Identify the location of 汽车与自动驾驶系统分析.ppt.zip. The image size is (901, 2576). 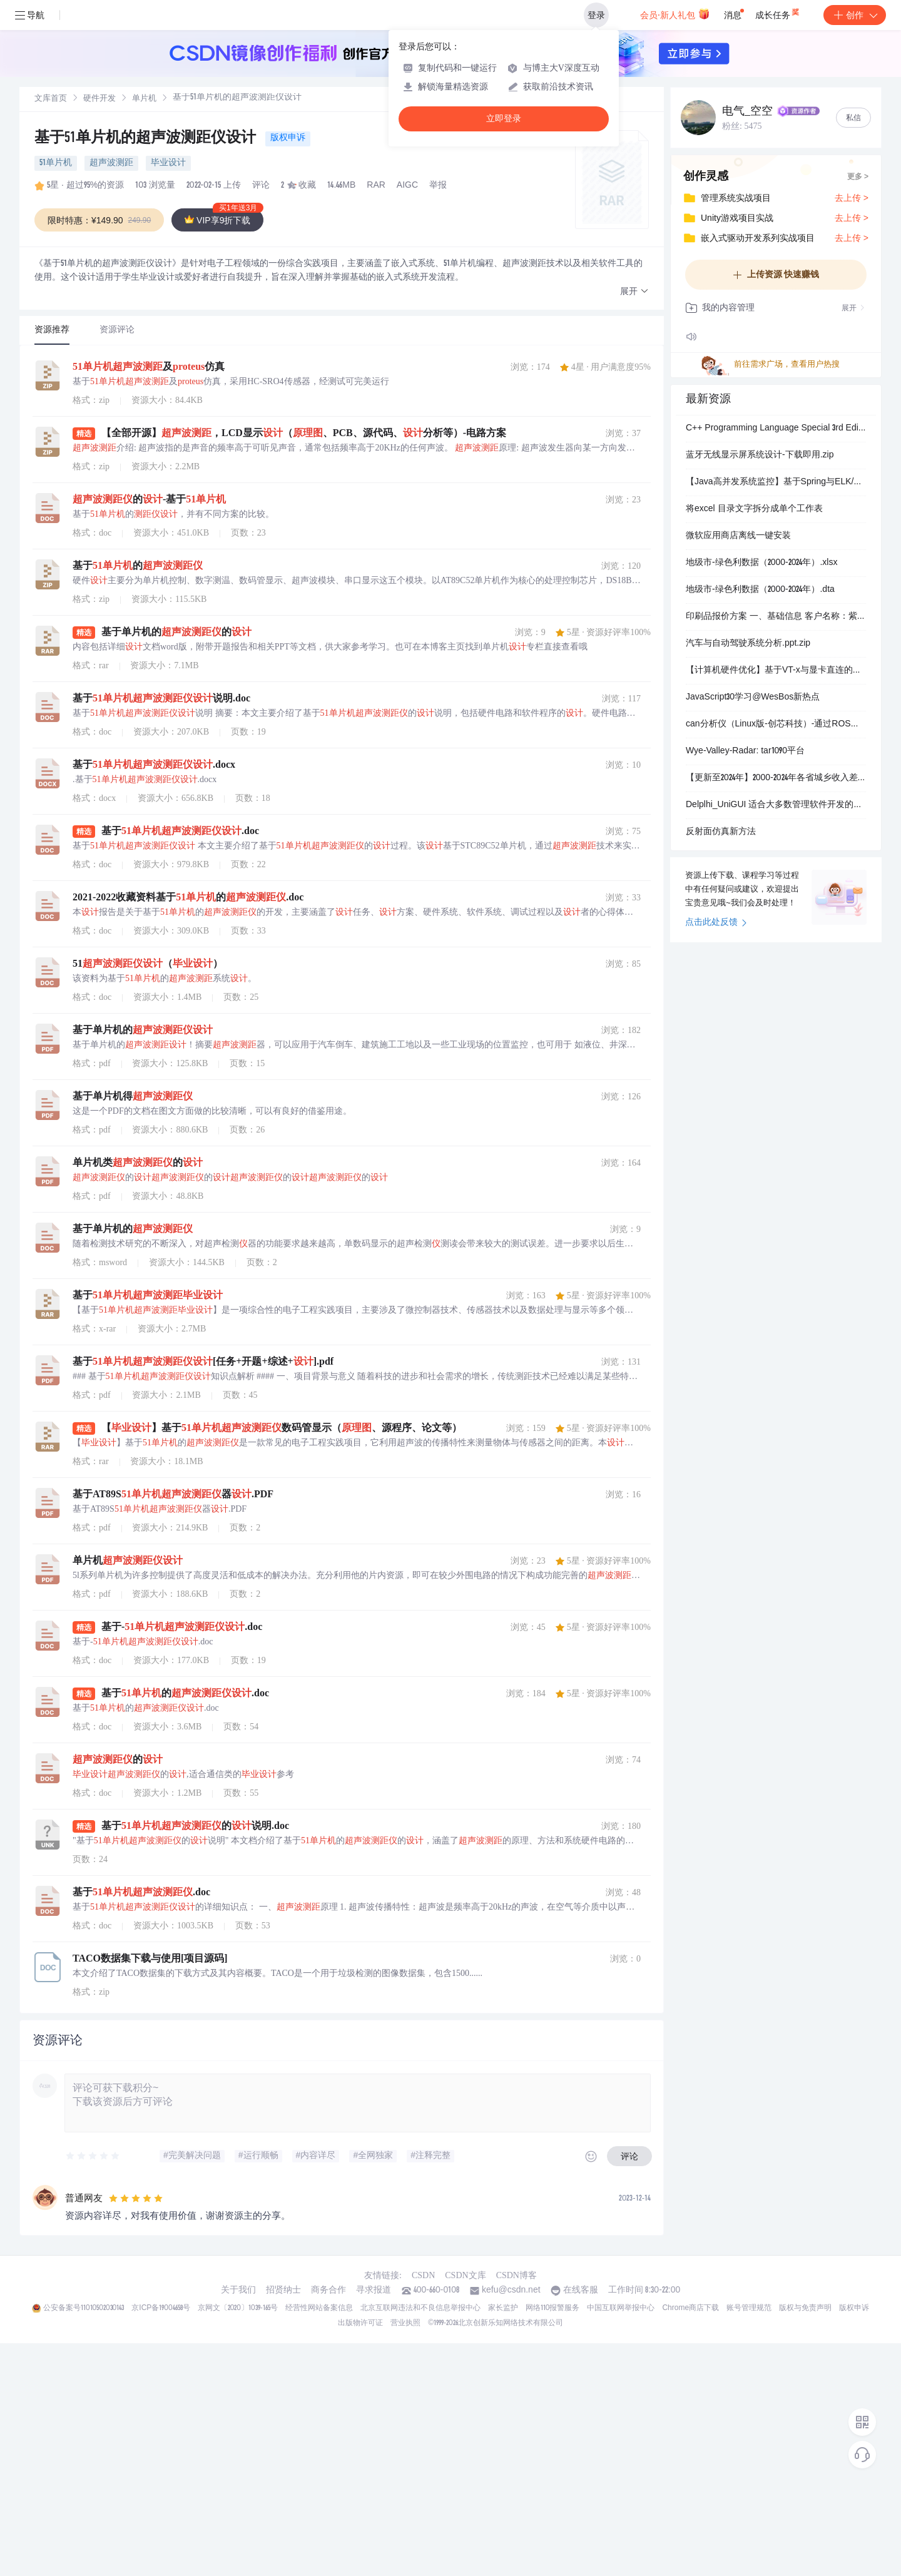
(748, 643).